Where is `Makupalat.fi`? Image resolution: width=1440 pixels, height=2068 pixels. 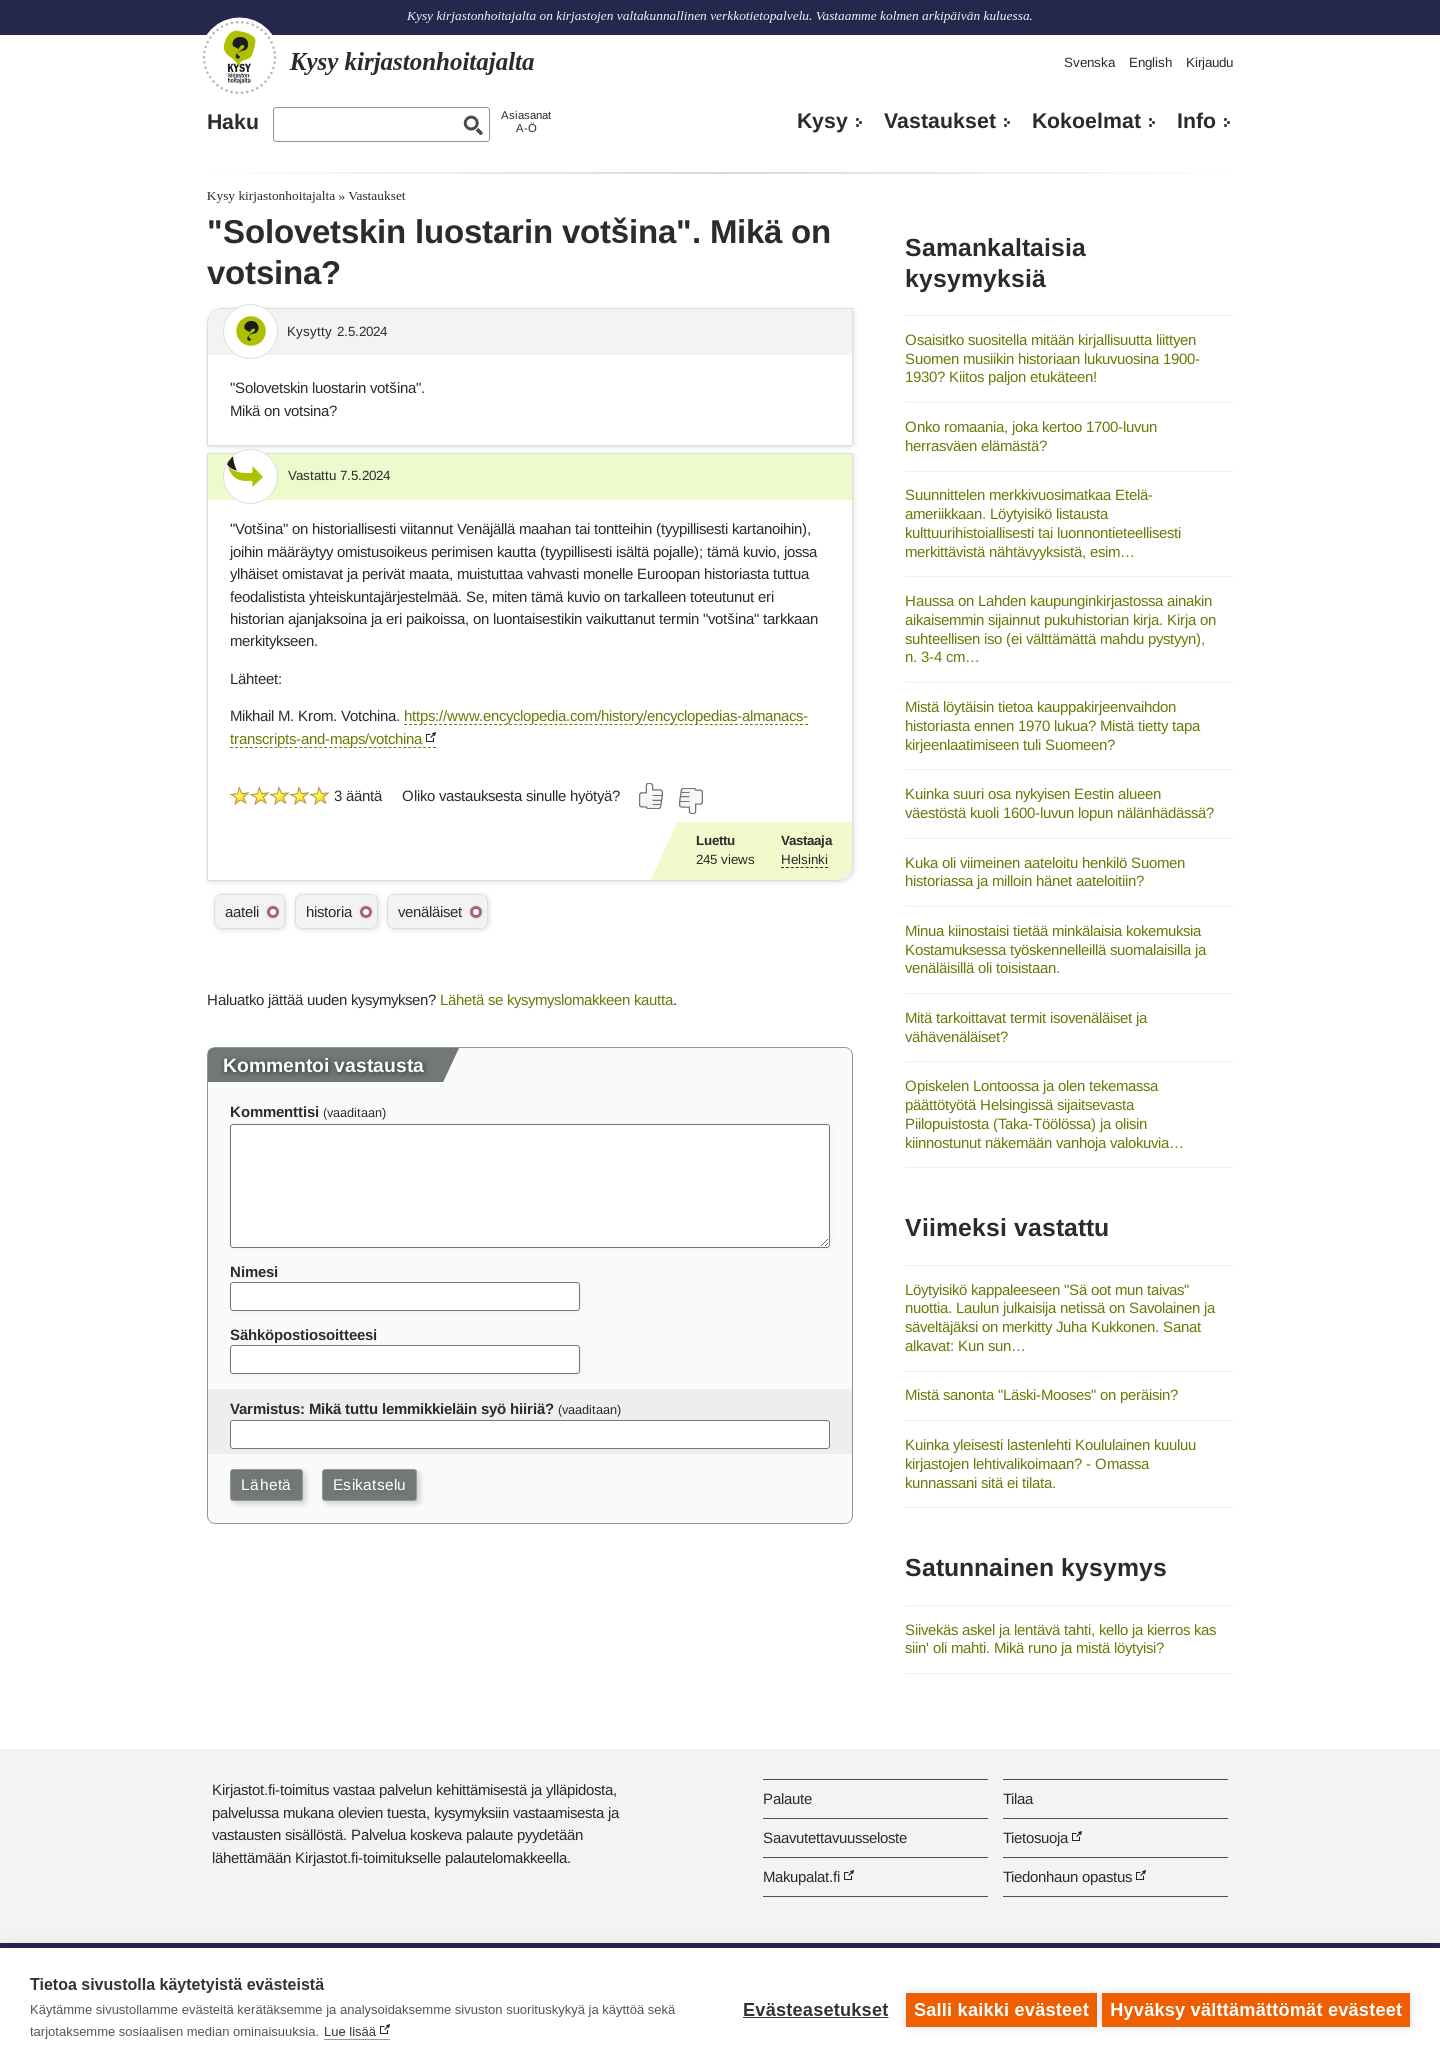 Makupalat.fi is located at coordinates (801, 1876).